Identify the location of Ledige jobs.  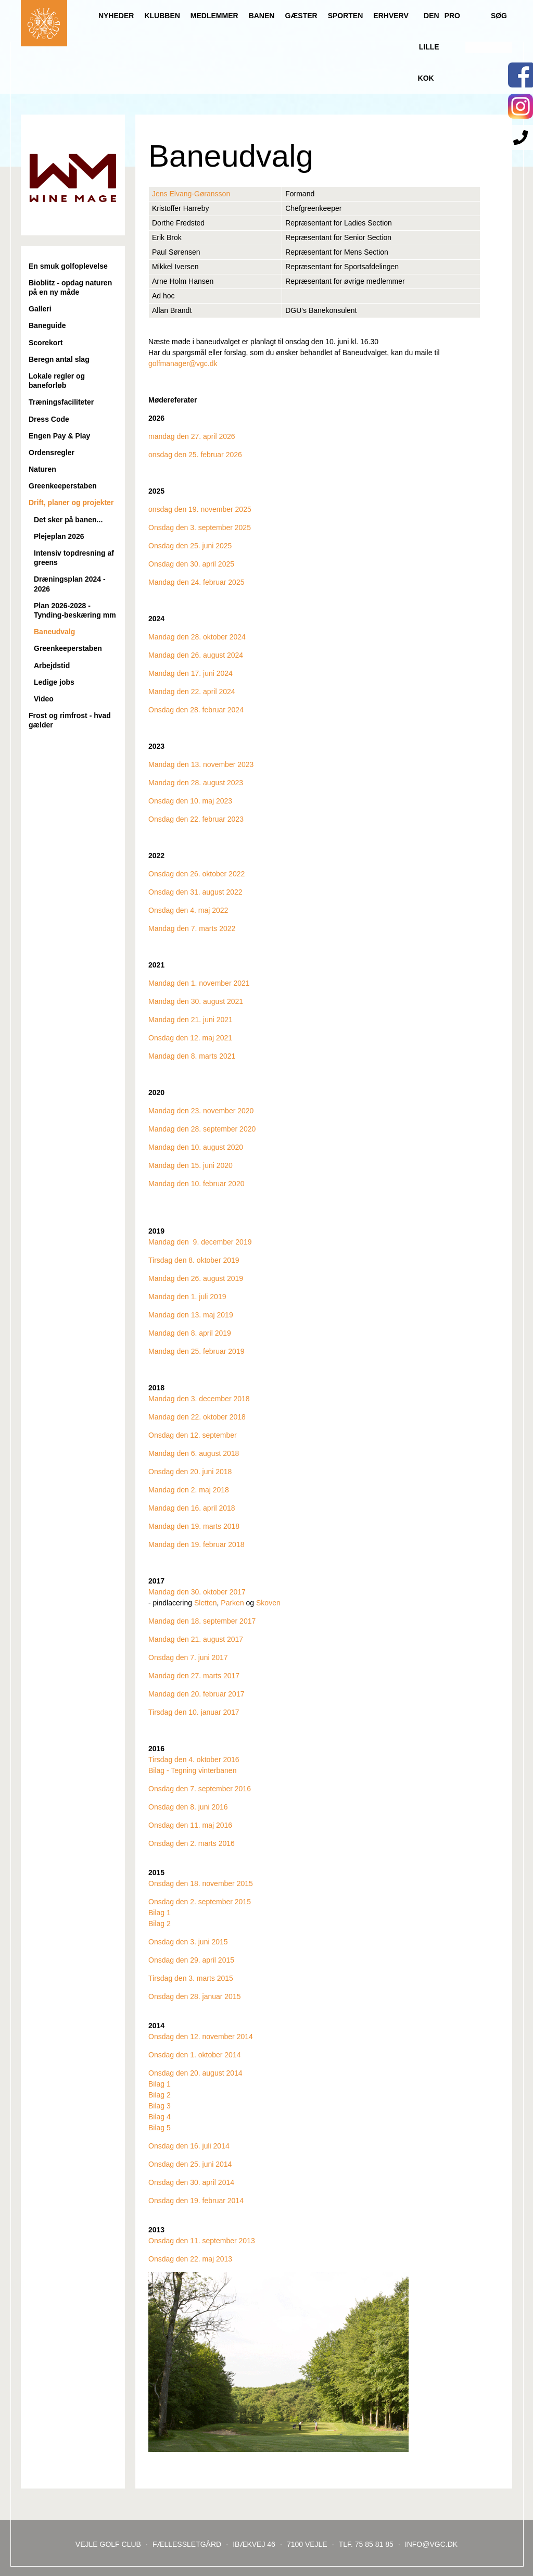
(54, 682).